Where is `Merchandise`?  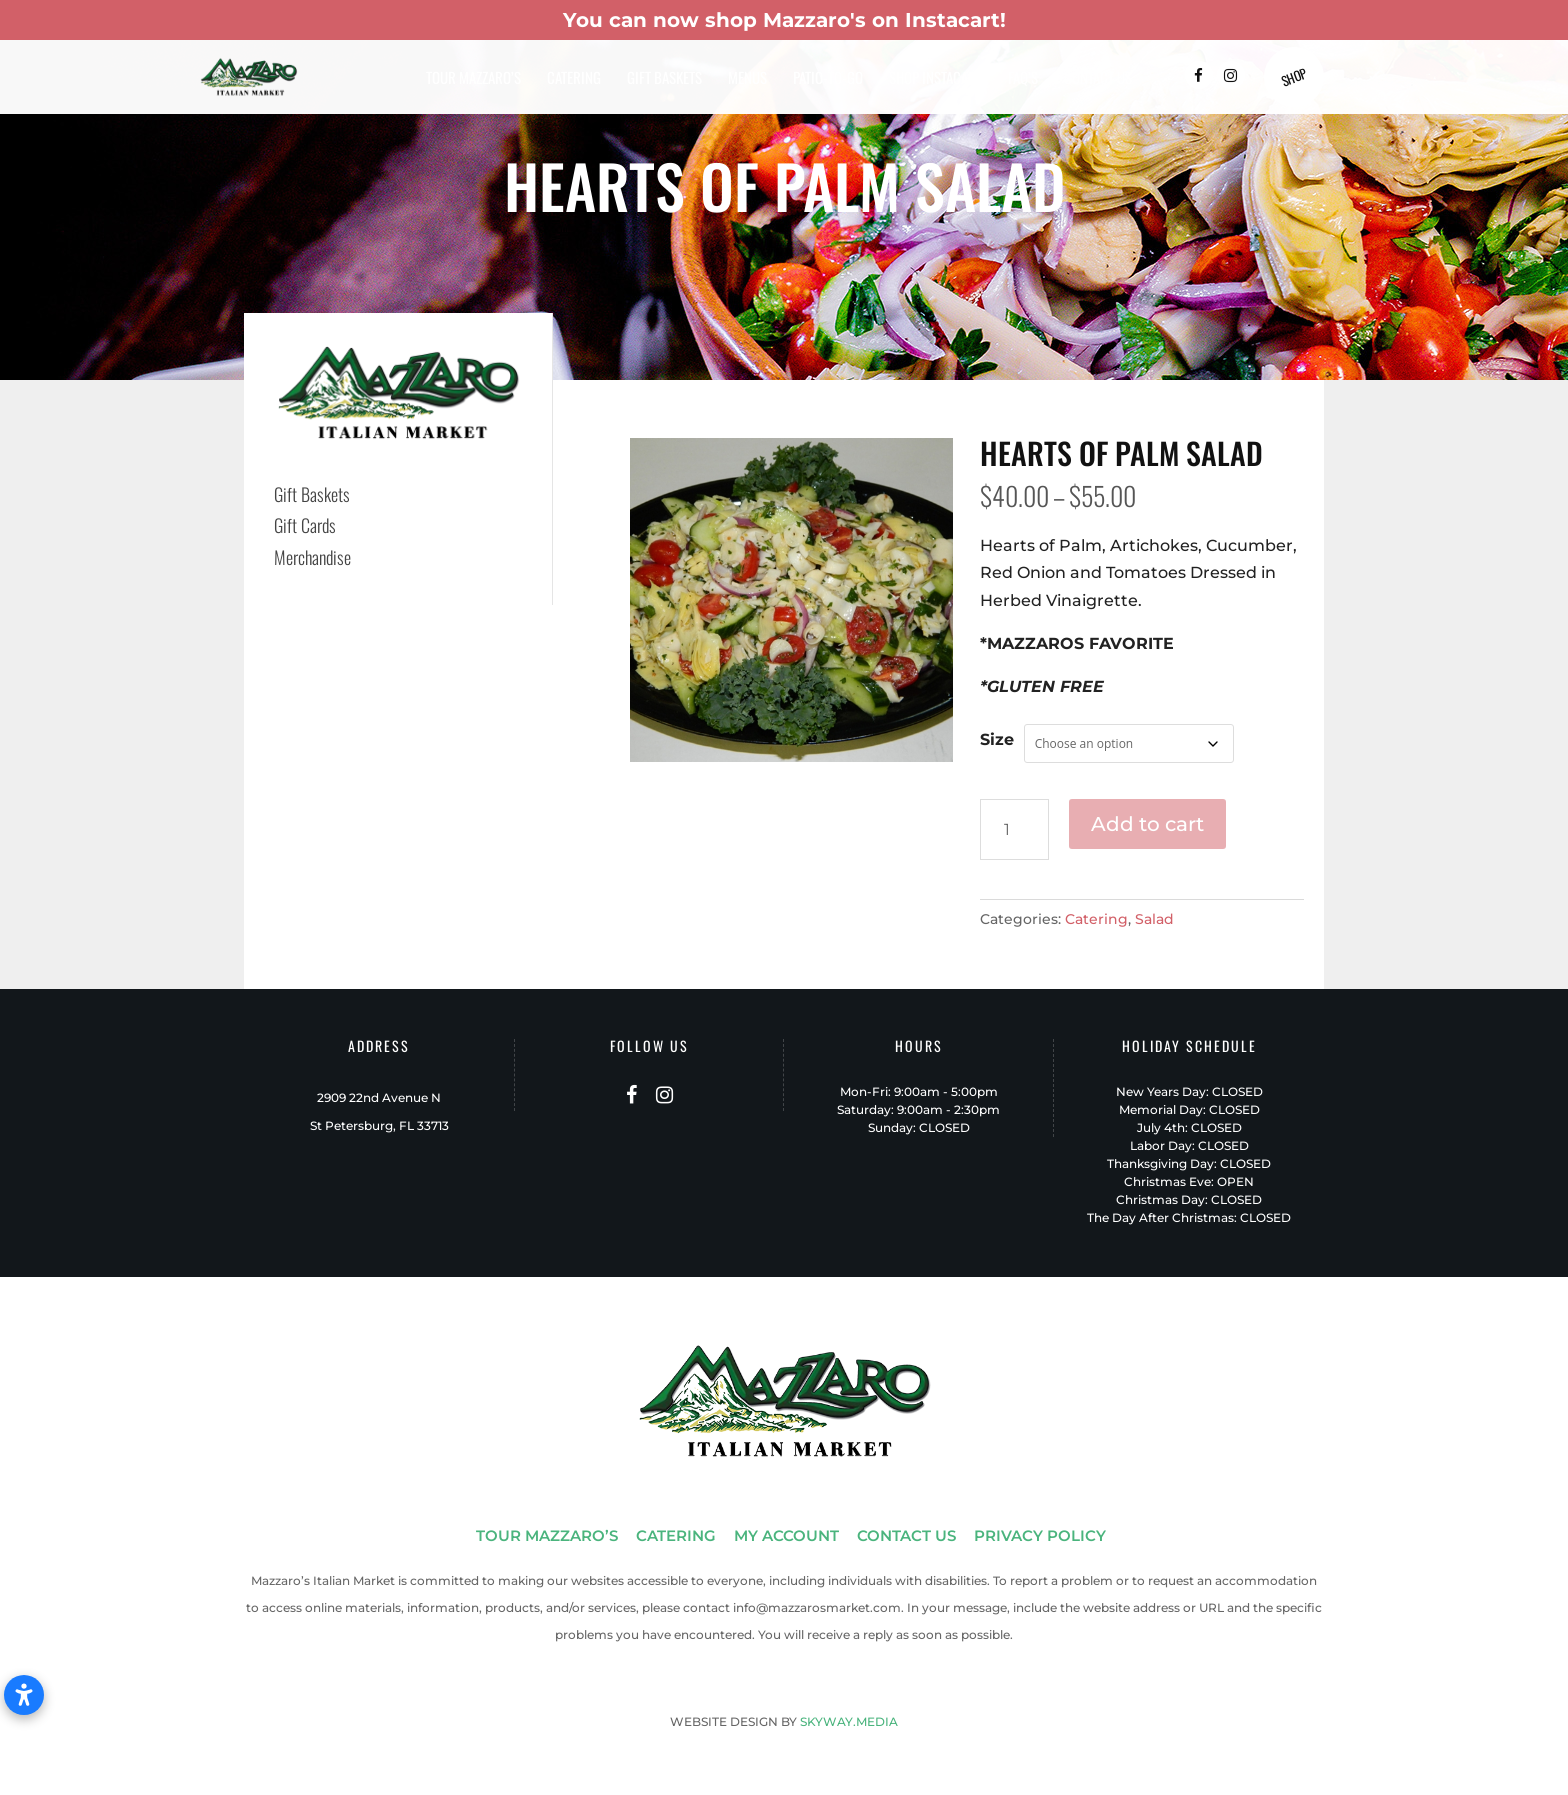
Merchandise is located at coordinates (312, 557).